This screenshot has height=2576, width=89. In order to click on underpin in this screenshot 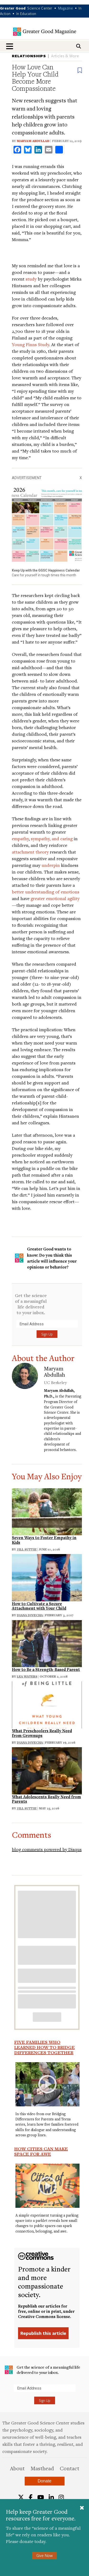, I will do `click(51, 865)`.